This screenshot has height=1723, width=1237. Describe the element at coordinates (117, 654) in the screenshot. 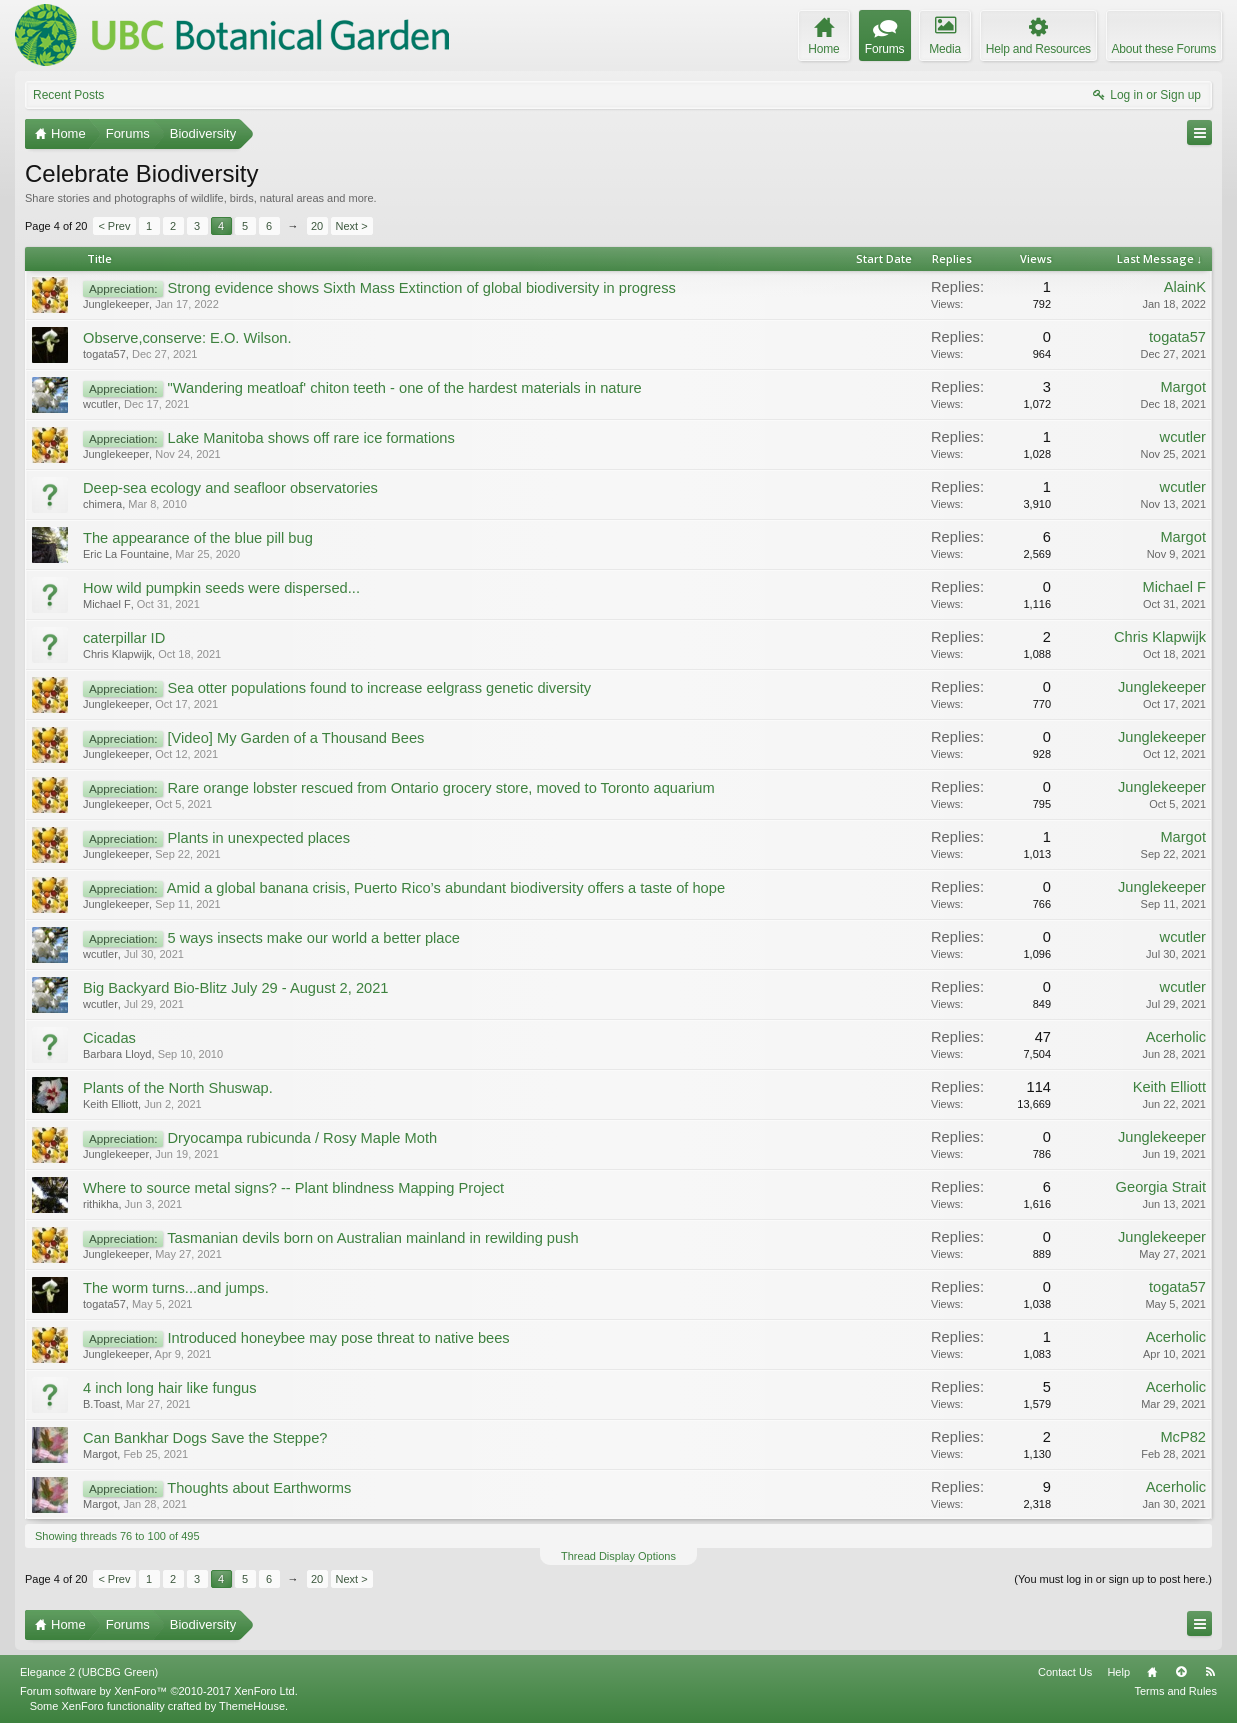

I see `Chris Klapwijk` at that location.